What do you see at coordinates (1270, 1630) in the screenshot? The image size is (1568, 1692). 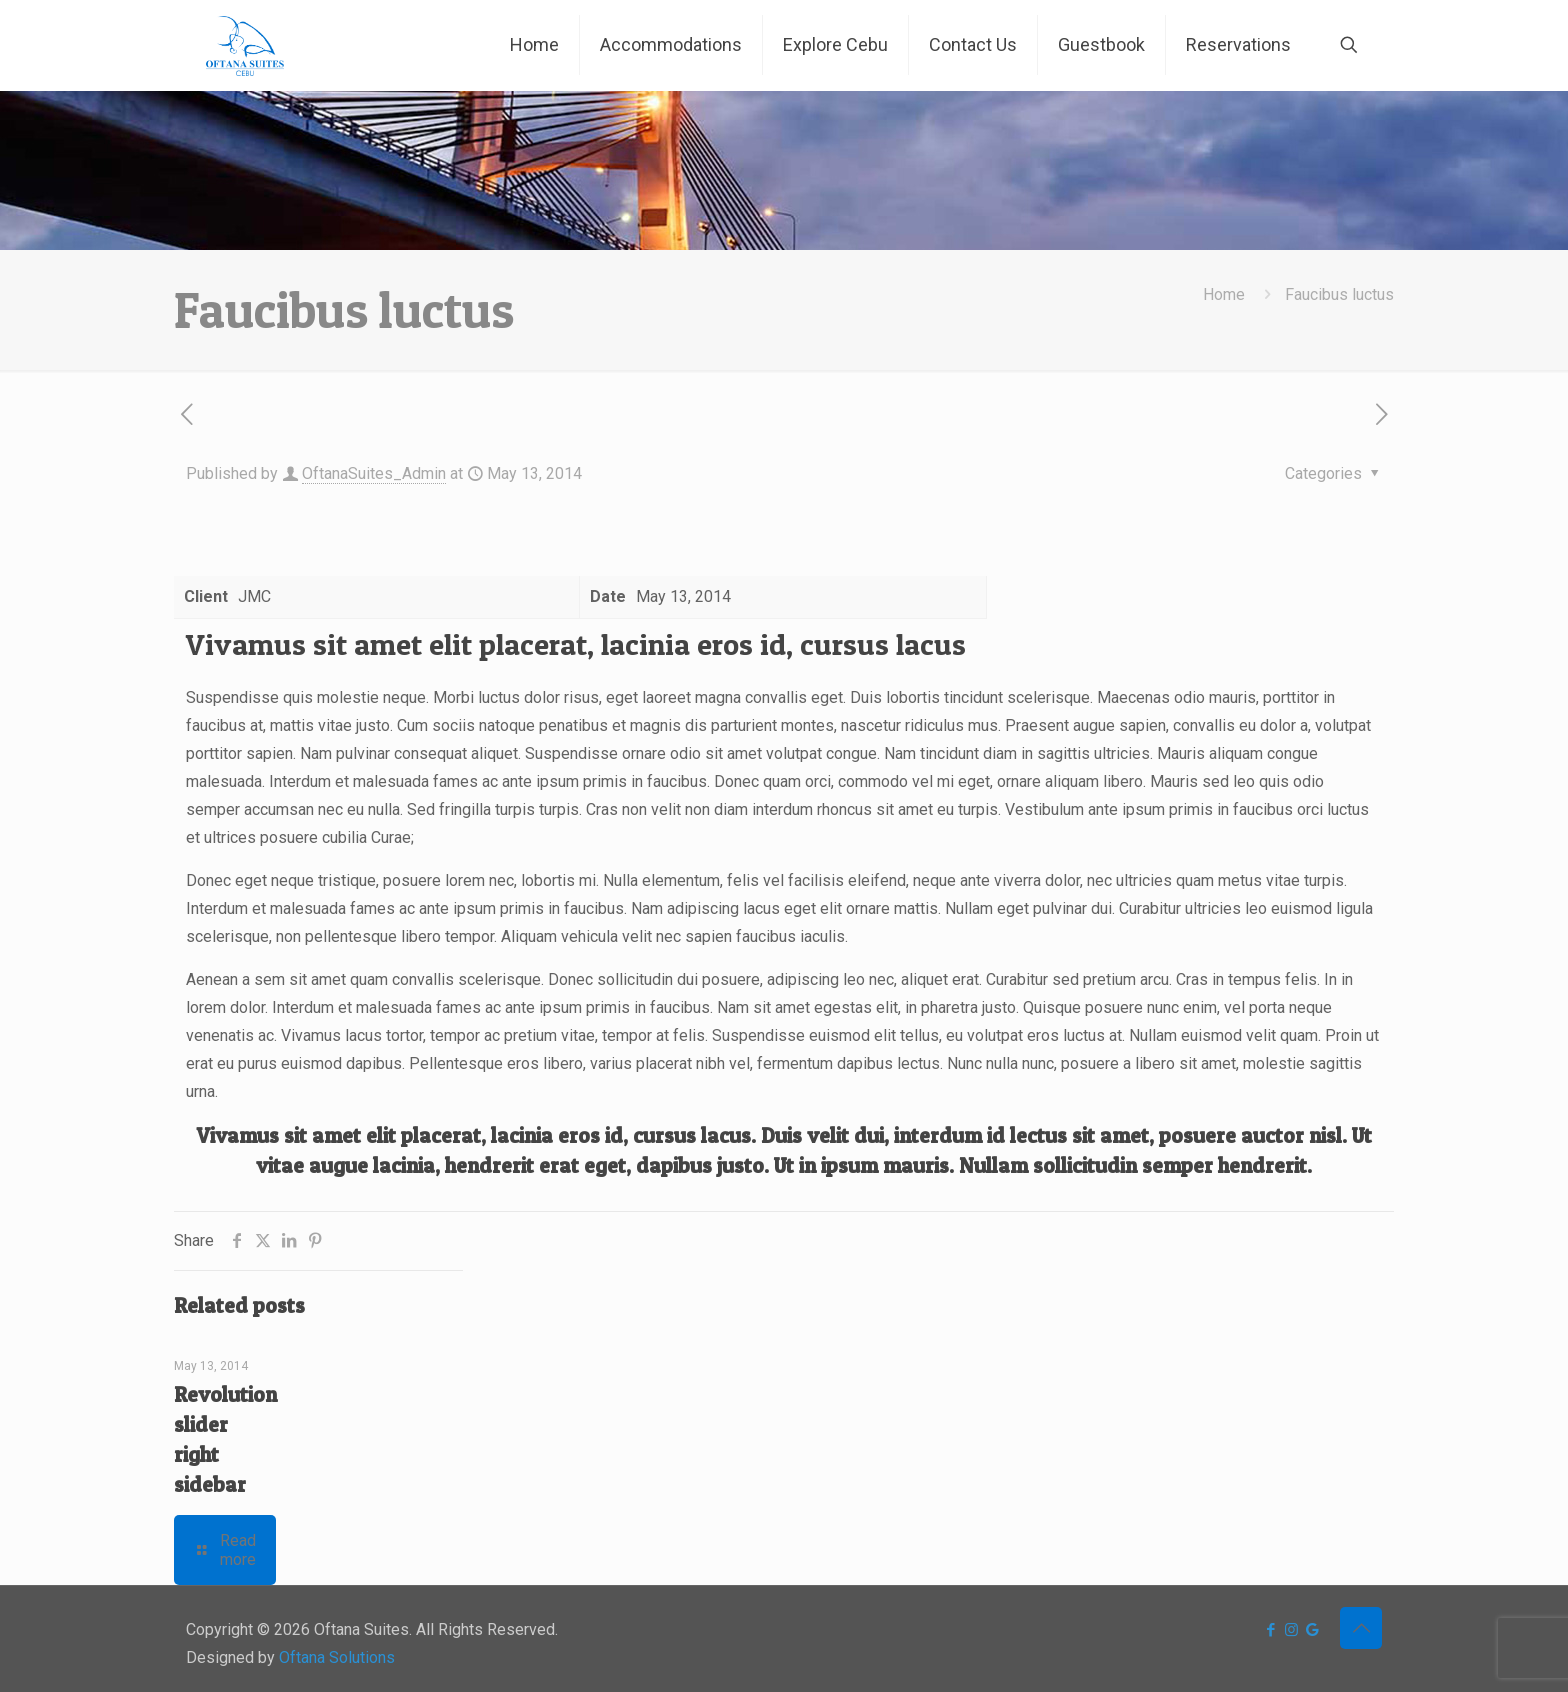 I see `[Facebook icon]` at bounding box center [1270, 1630].